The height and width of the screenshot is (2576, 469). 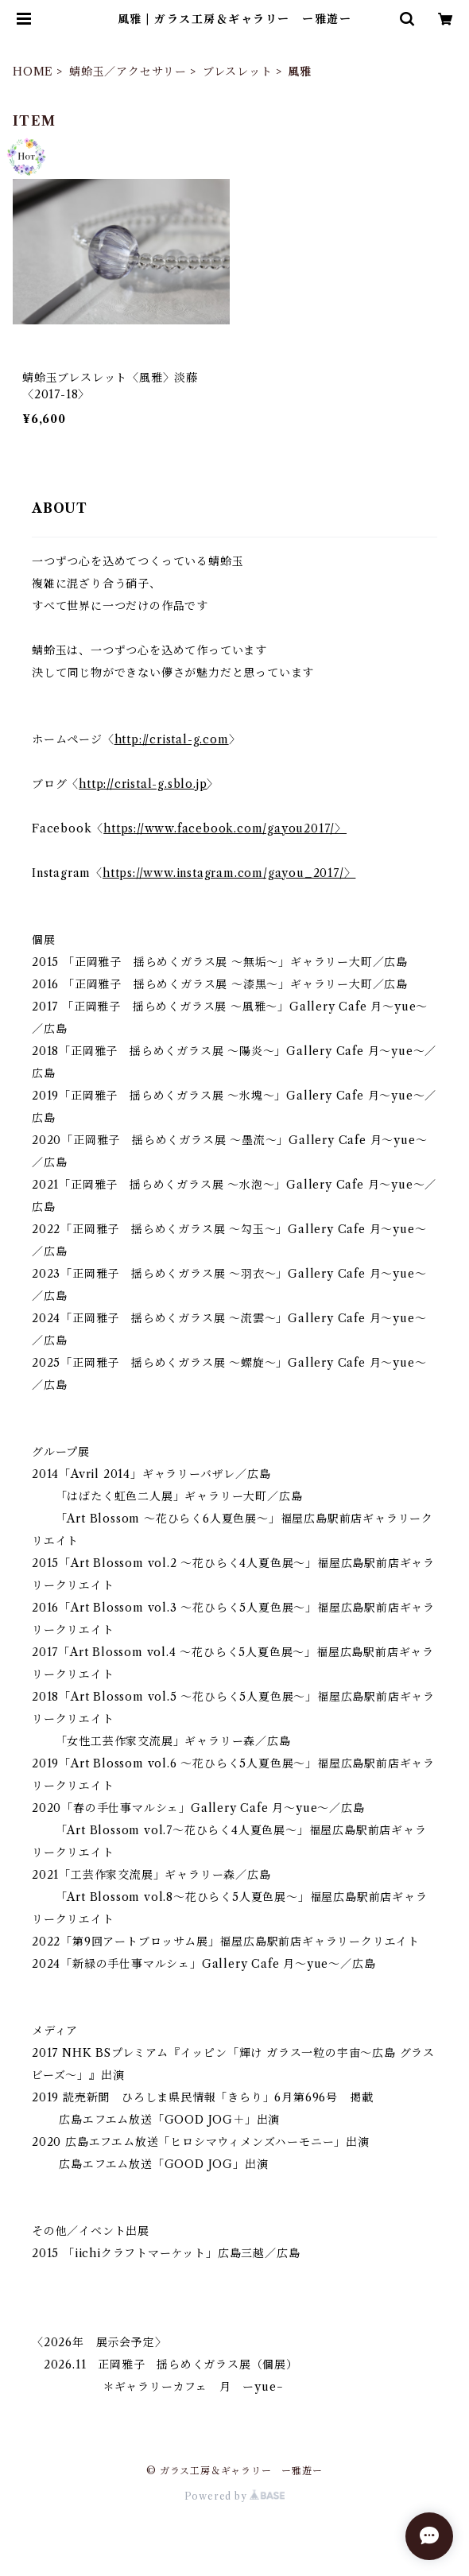 What do you see at coordinates (234, 2496) in the screenshot?
I see `Powered by` at bounding box center [234, 2496].